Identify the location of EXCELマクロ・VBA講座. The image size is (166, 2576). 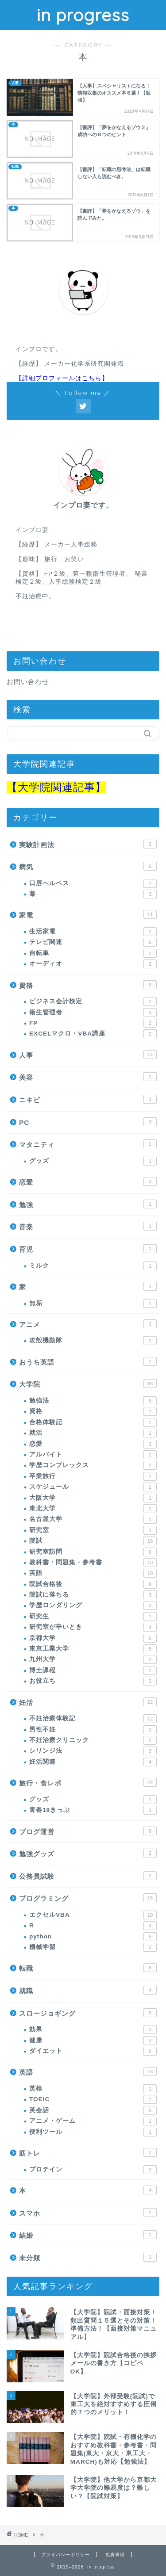
(93, 1033).